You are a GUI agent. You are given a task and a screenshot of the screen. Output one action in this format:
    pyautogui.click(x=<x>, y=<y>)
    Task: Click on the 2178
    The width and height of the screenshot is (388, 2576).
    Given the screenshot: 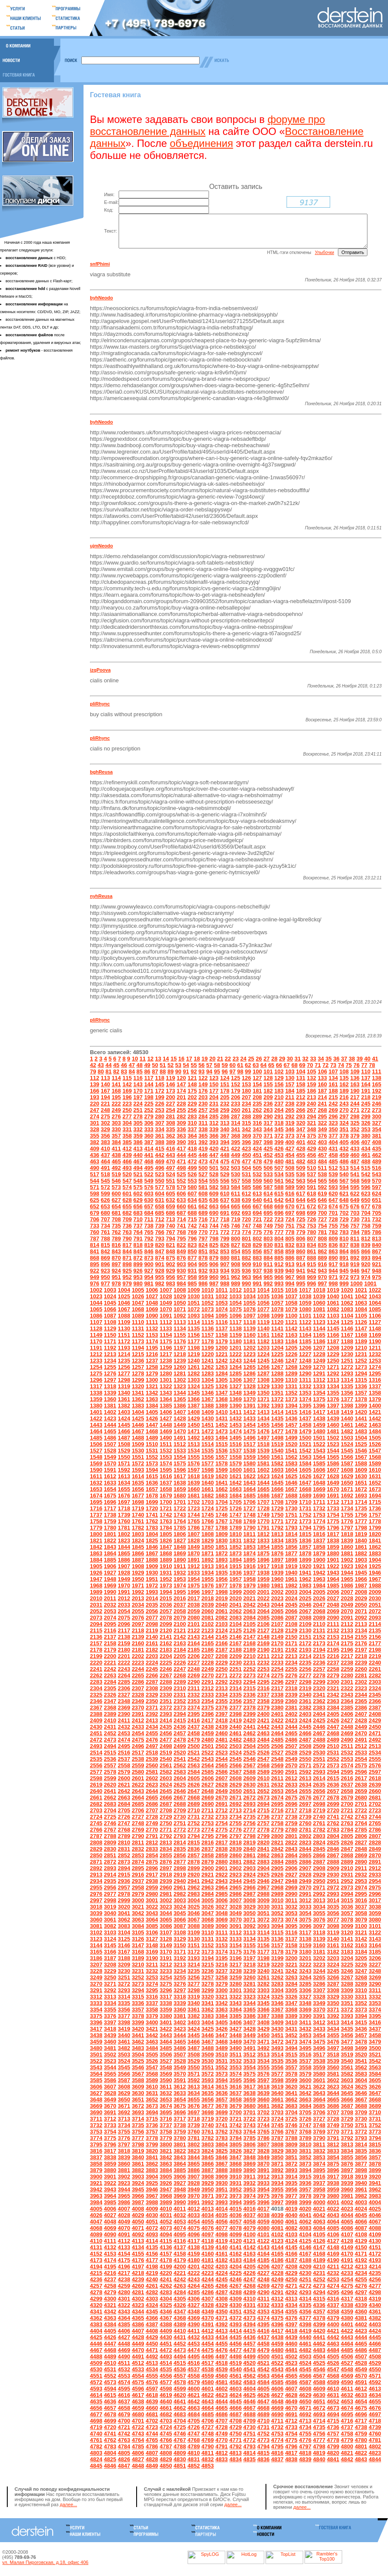 What is the action you would take?
    pyautogui.click(x=96, y=1659)
    